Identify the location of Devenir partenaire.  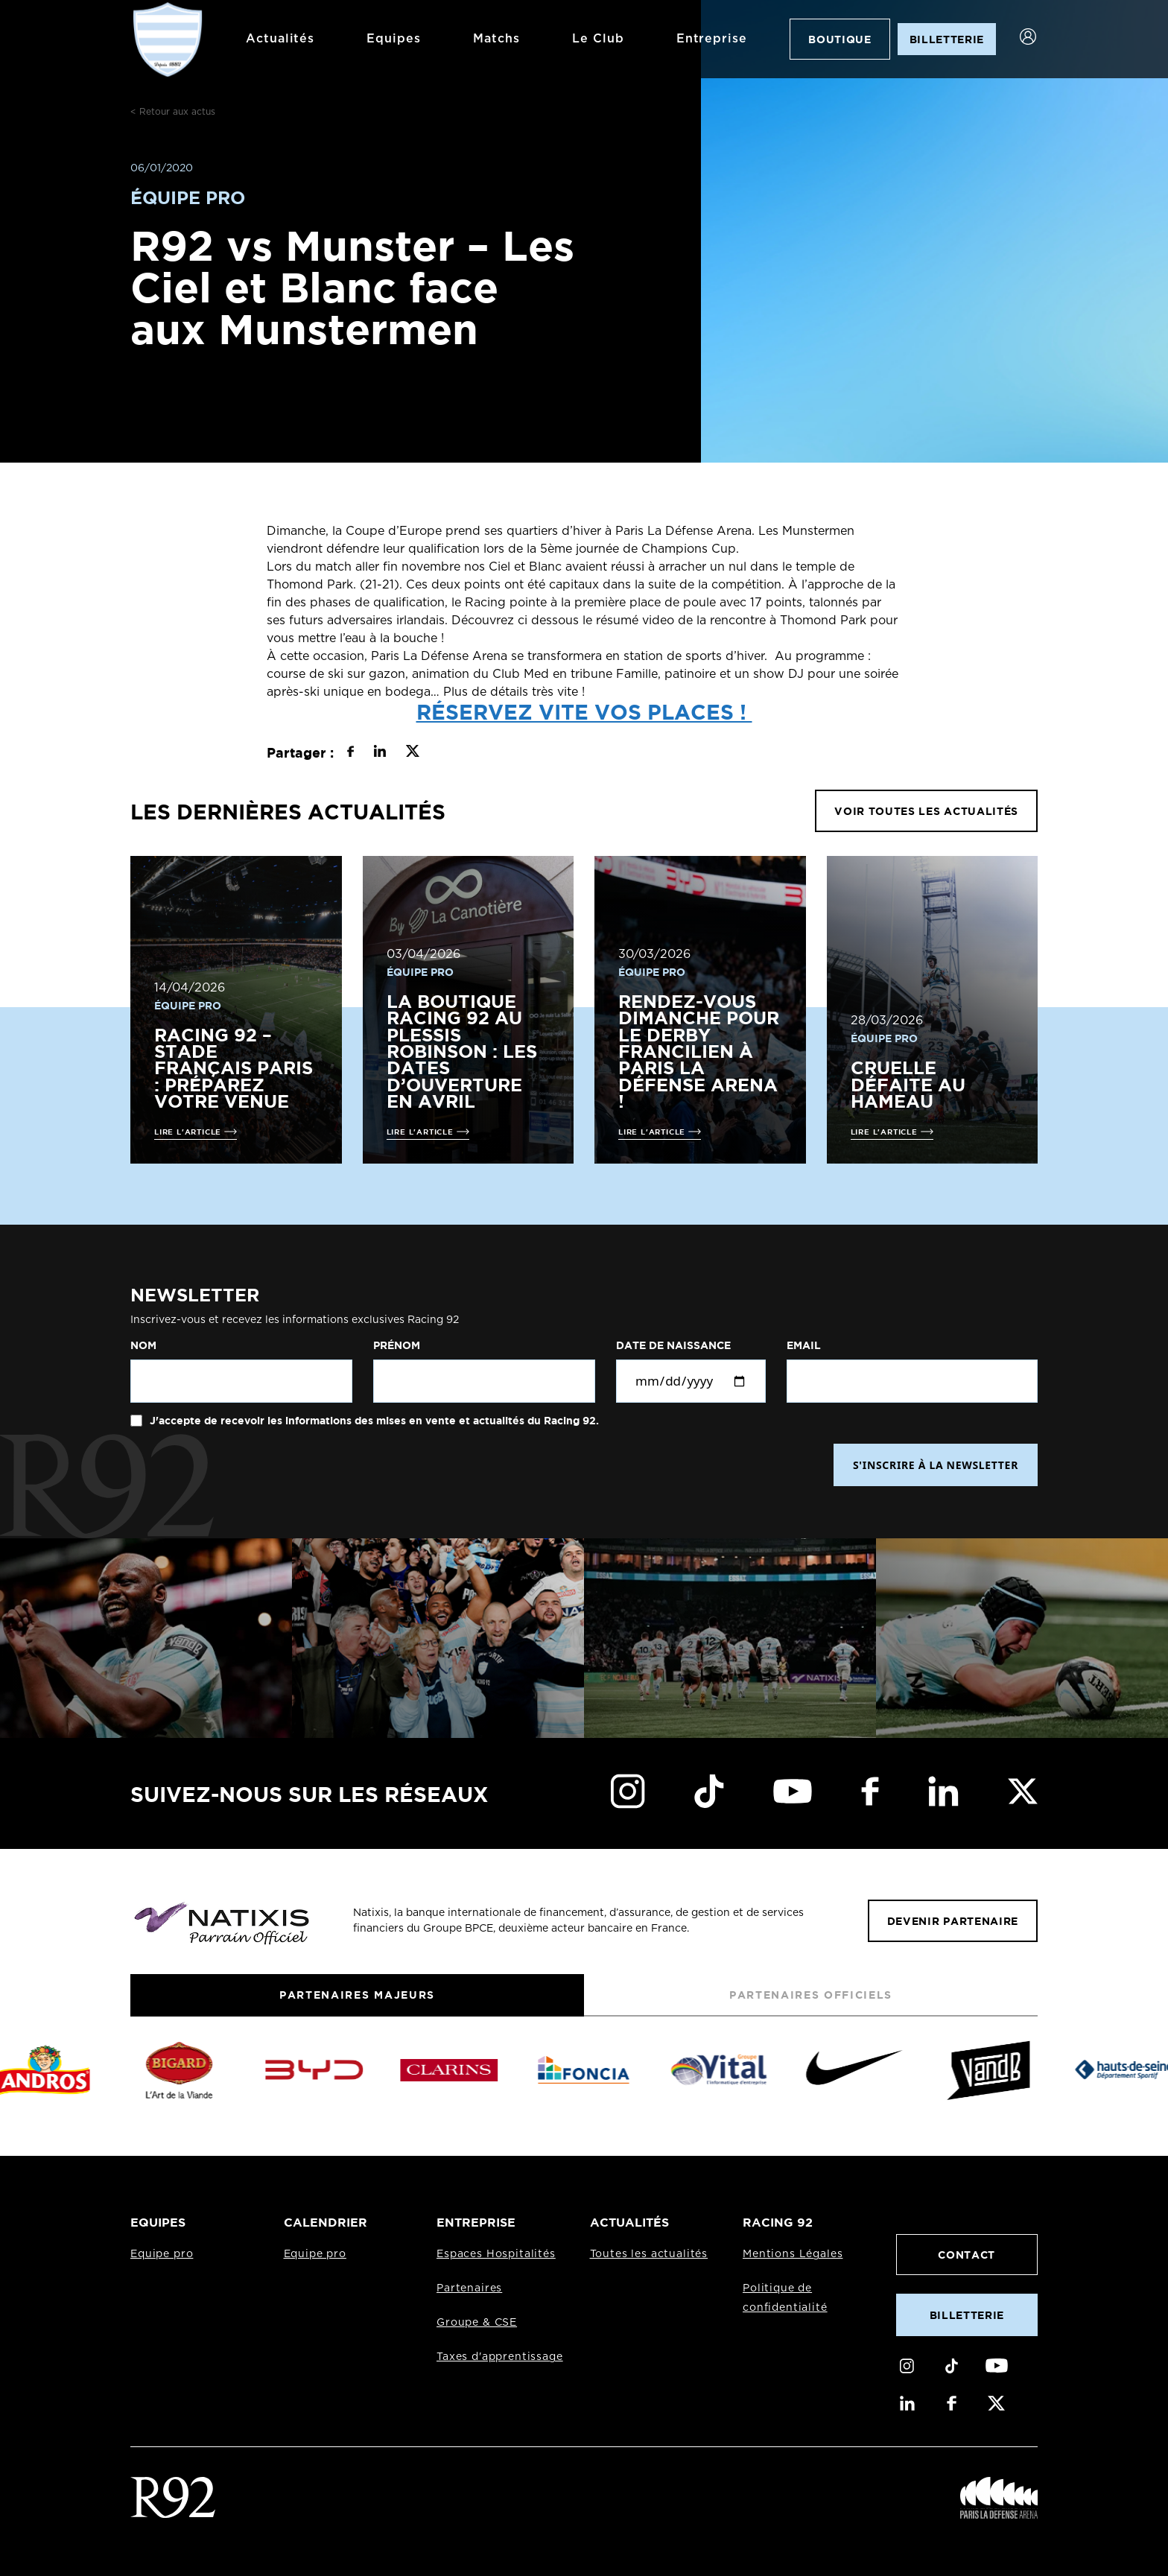
(952, 1920).